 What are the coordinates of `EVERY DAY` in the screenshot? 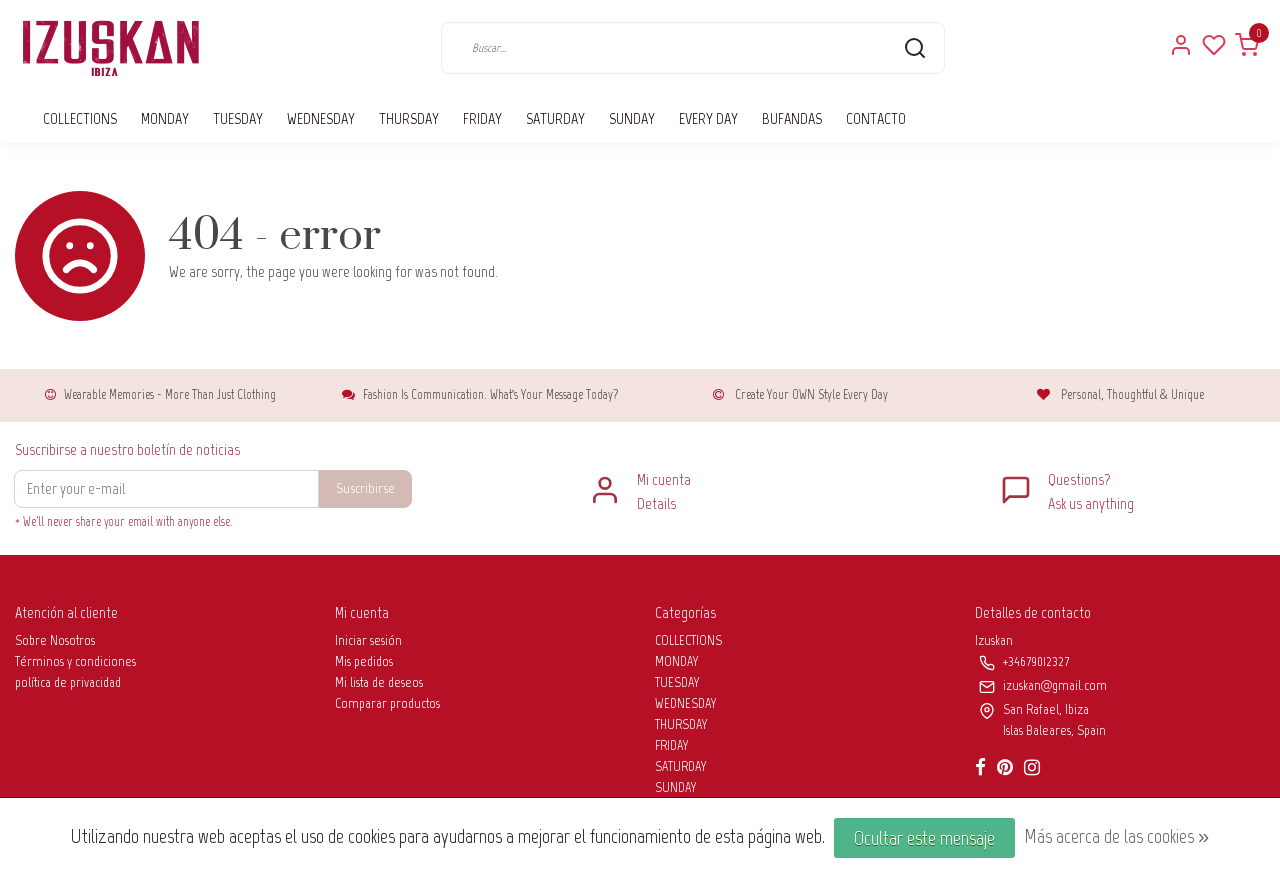 It's located at (708, 118).